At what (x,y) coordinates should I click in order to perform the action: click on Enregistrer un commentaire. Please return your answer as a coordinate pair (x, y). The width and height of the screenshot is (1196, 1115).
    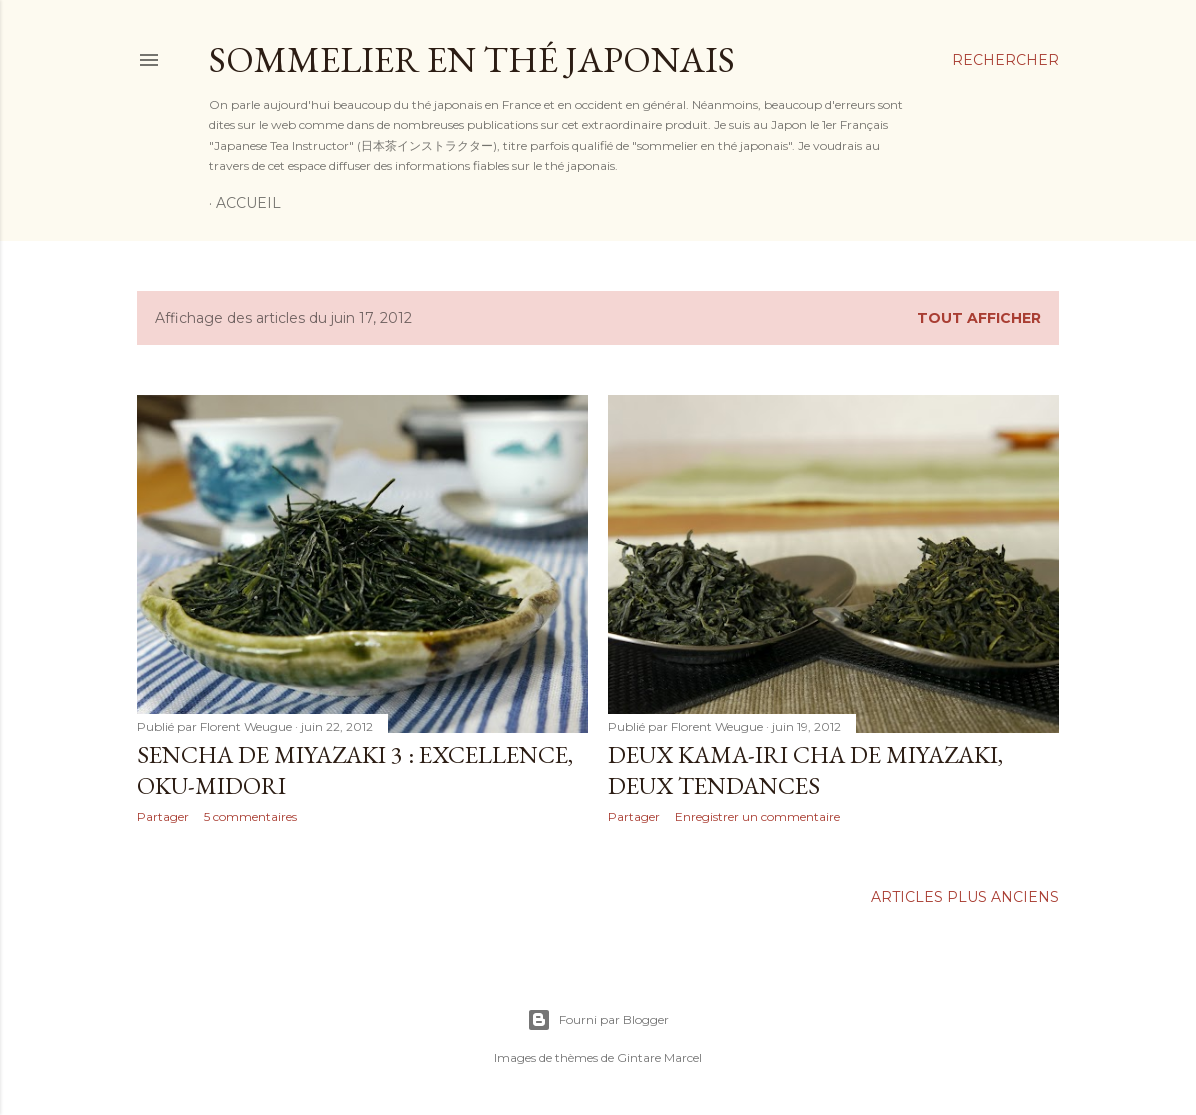
    Looking at the image, I should click on (757, 816).